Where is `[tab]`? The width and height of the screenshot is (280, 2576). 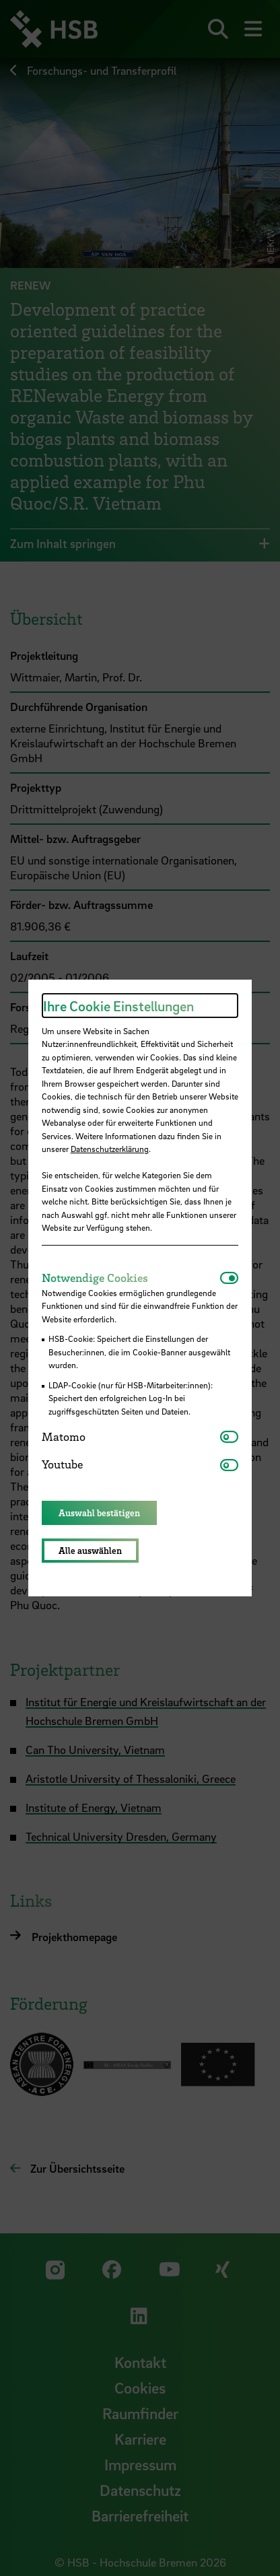
[tab] is located at coordinates (131, 1278).